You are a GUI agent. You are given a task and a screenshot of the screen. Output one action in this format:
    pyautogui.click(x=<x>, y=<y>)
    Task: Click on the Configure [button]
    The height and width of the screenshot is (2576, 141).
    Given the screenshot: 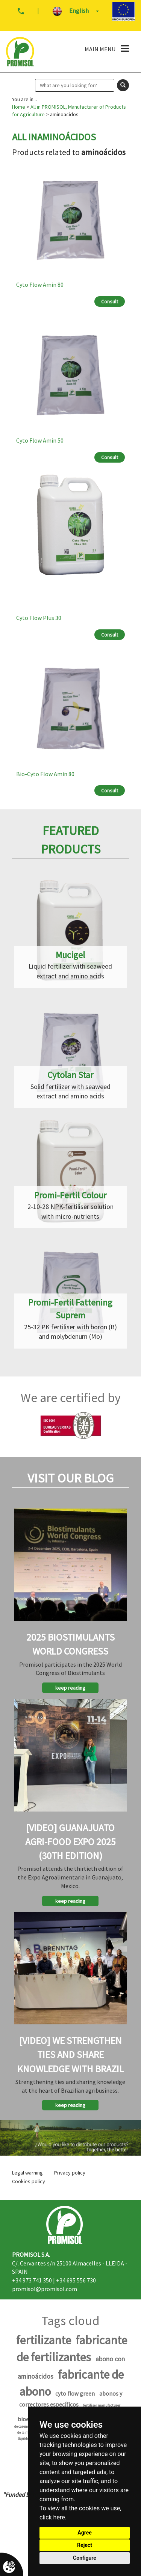 What is the action you would take?
    pyautogui.click(x=84, y=2558)
    